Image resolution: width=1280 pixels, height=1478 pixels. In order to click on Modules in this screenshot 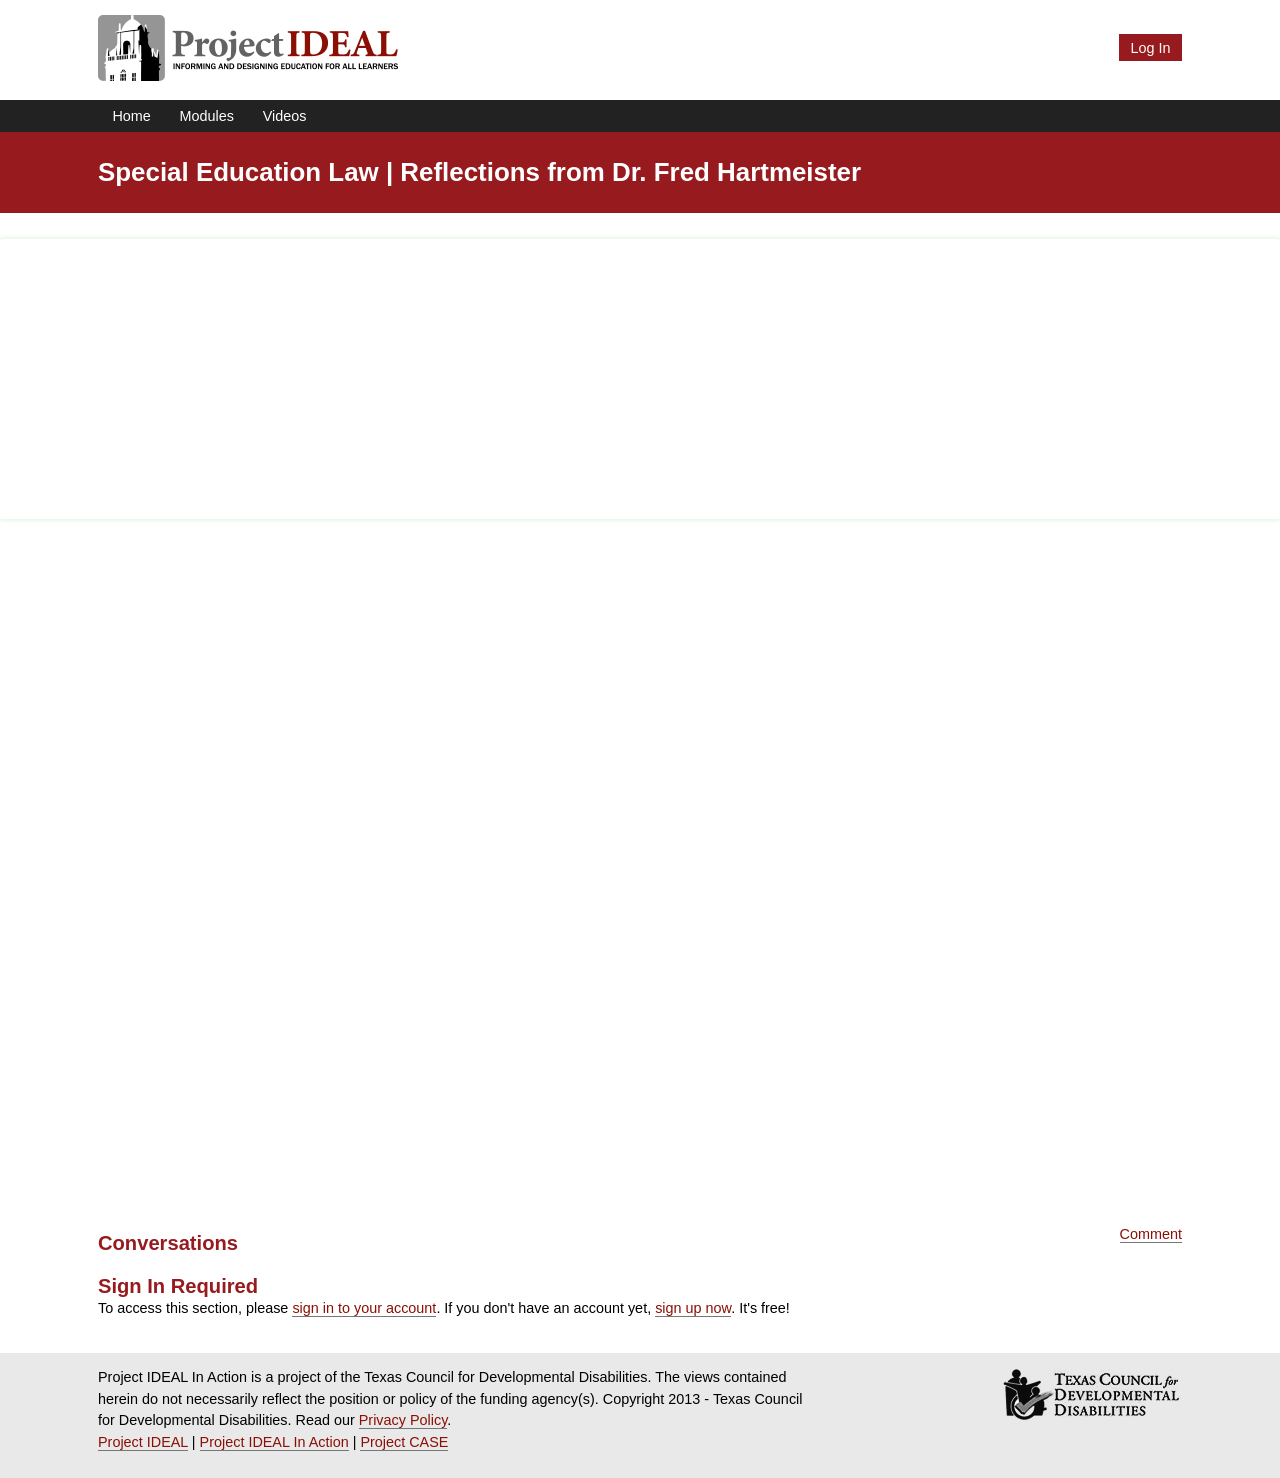, I will do `click(207, 116)`.